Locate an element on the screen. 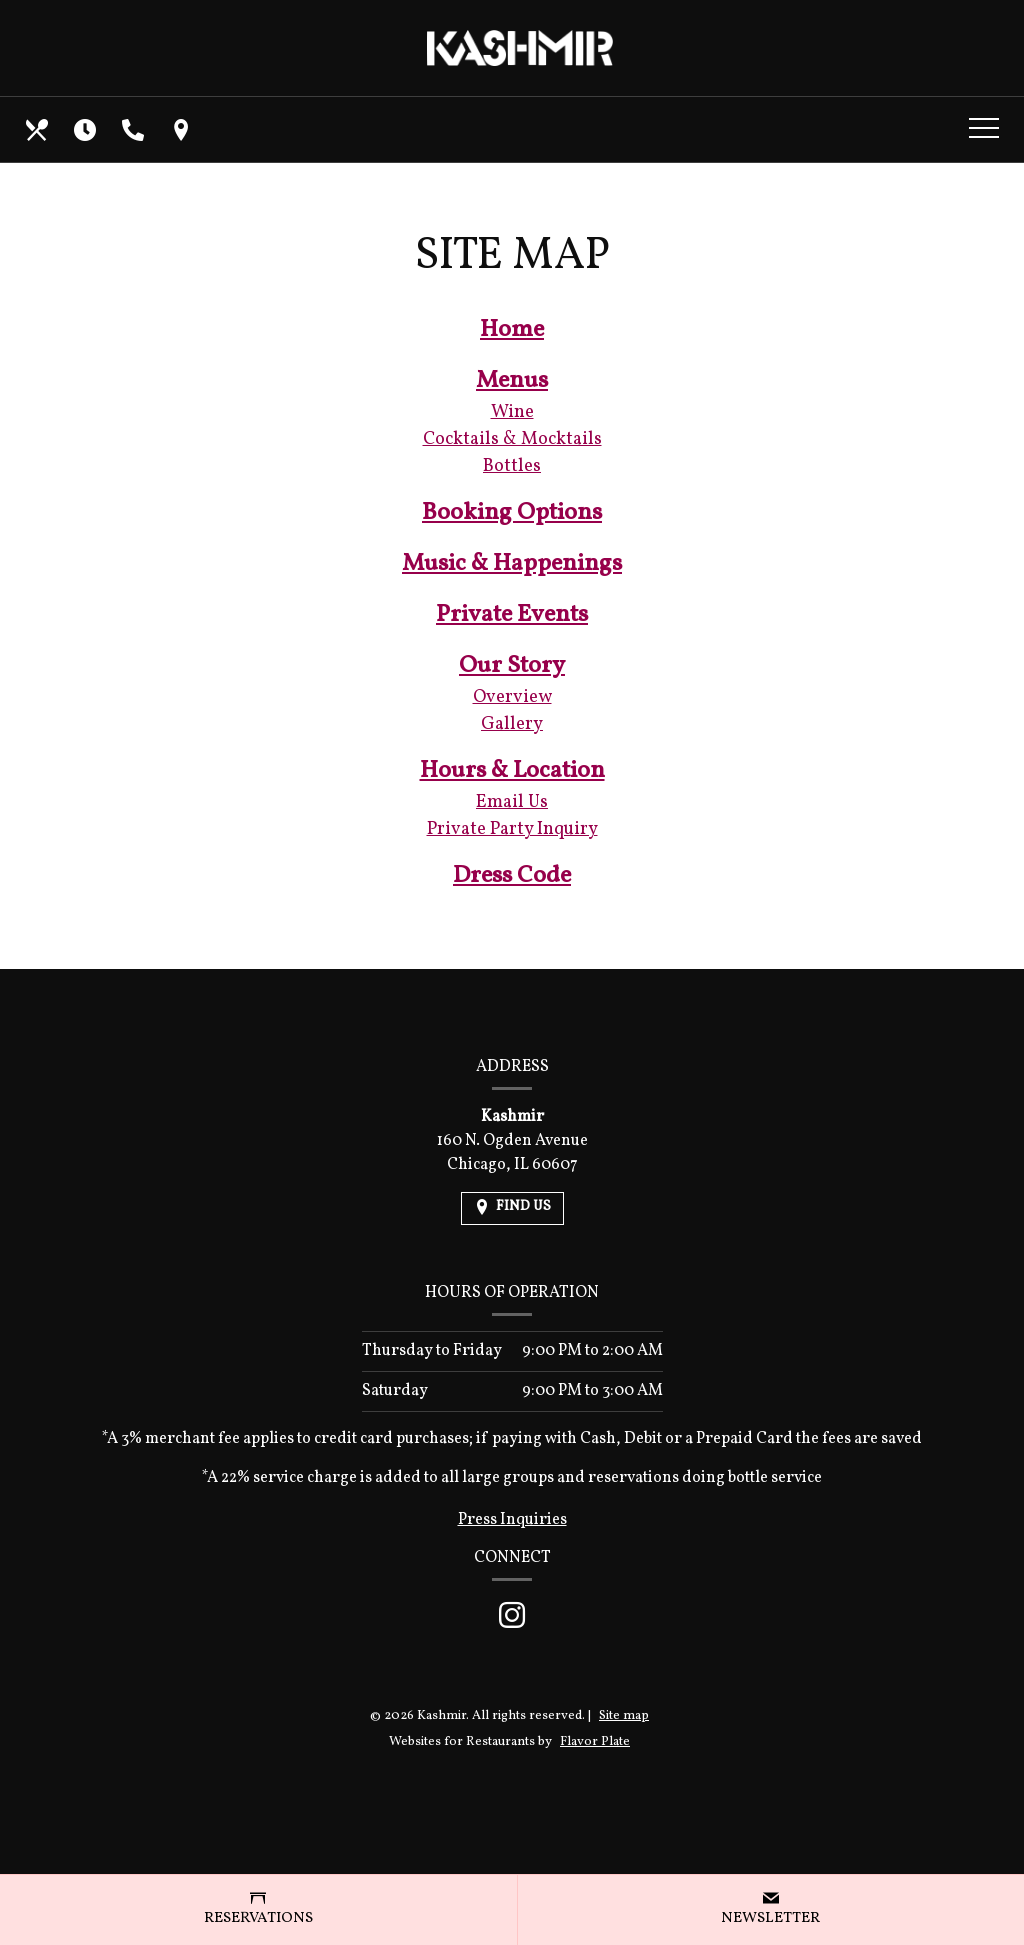  Cocktails & Mocktails is located at coordinates (512, 439).